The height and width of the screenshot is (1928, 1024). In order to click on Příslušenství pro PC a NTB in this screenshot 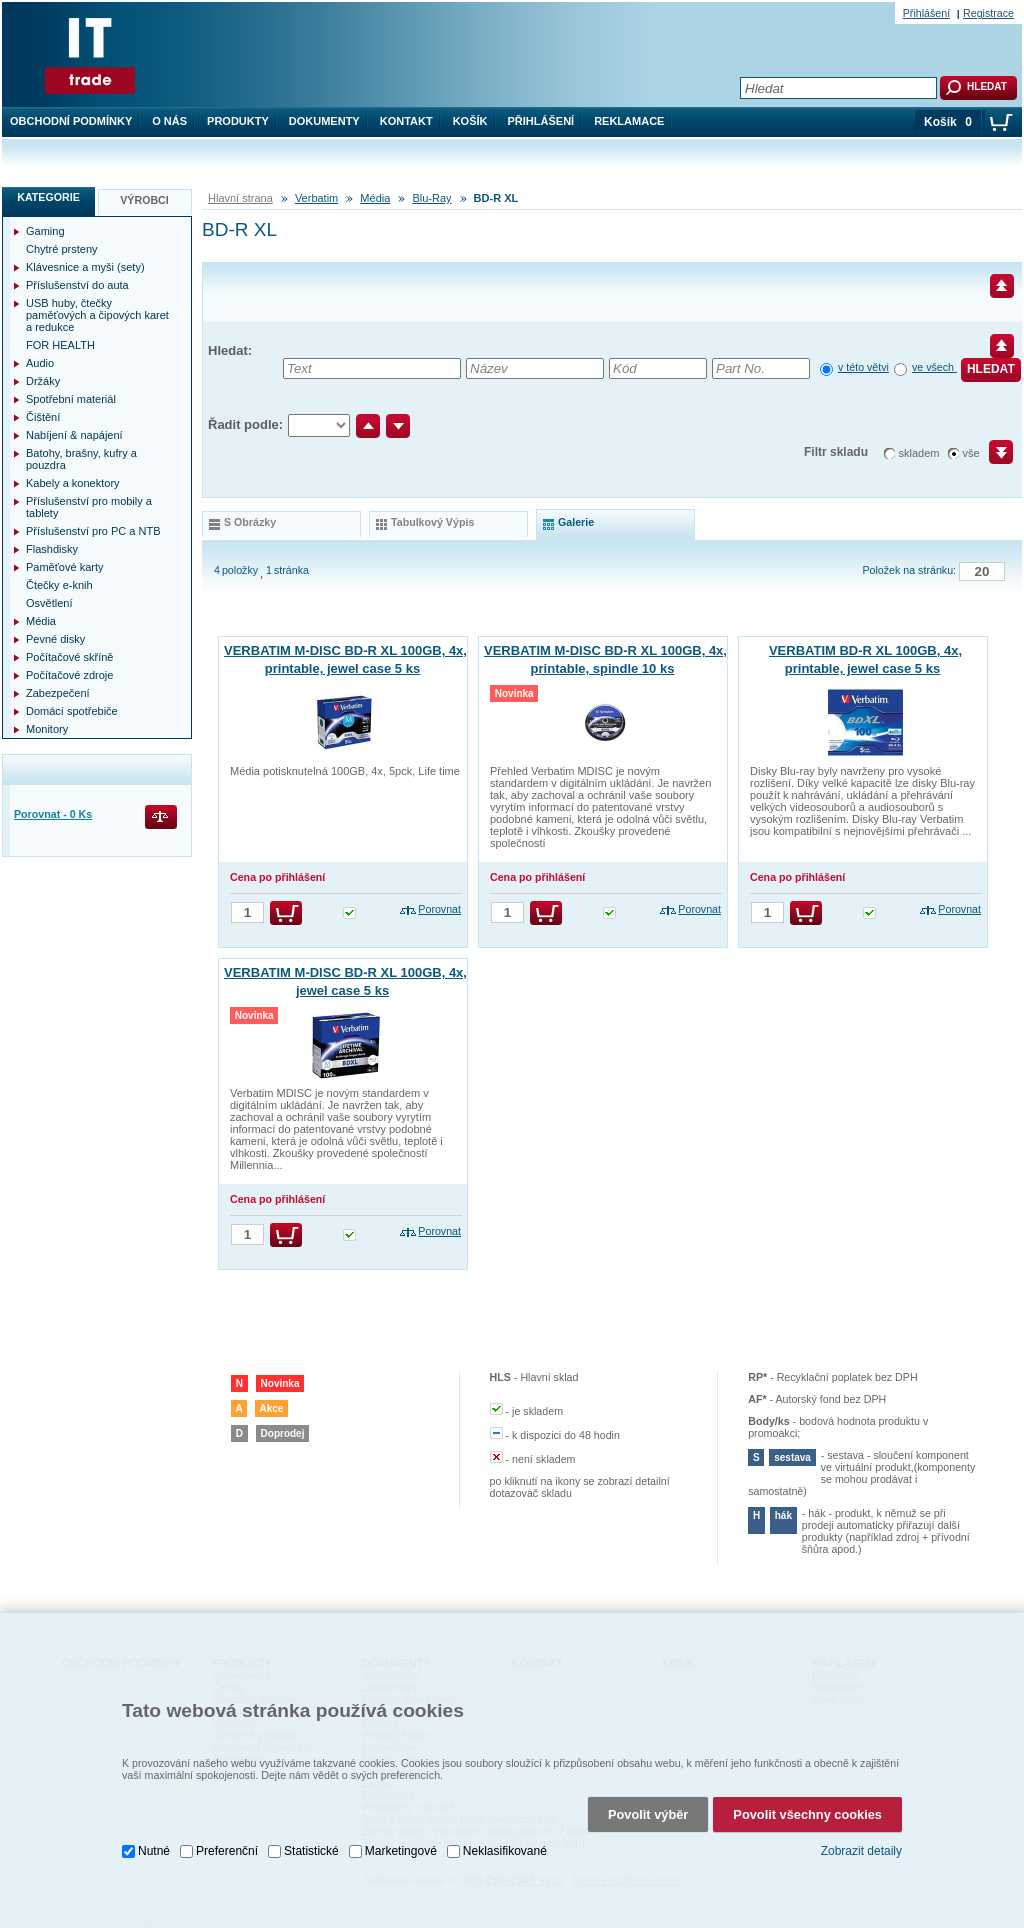, I will do `click(93, 531)`.